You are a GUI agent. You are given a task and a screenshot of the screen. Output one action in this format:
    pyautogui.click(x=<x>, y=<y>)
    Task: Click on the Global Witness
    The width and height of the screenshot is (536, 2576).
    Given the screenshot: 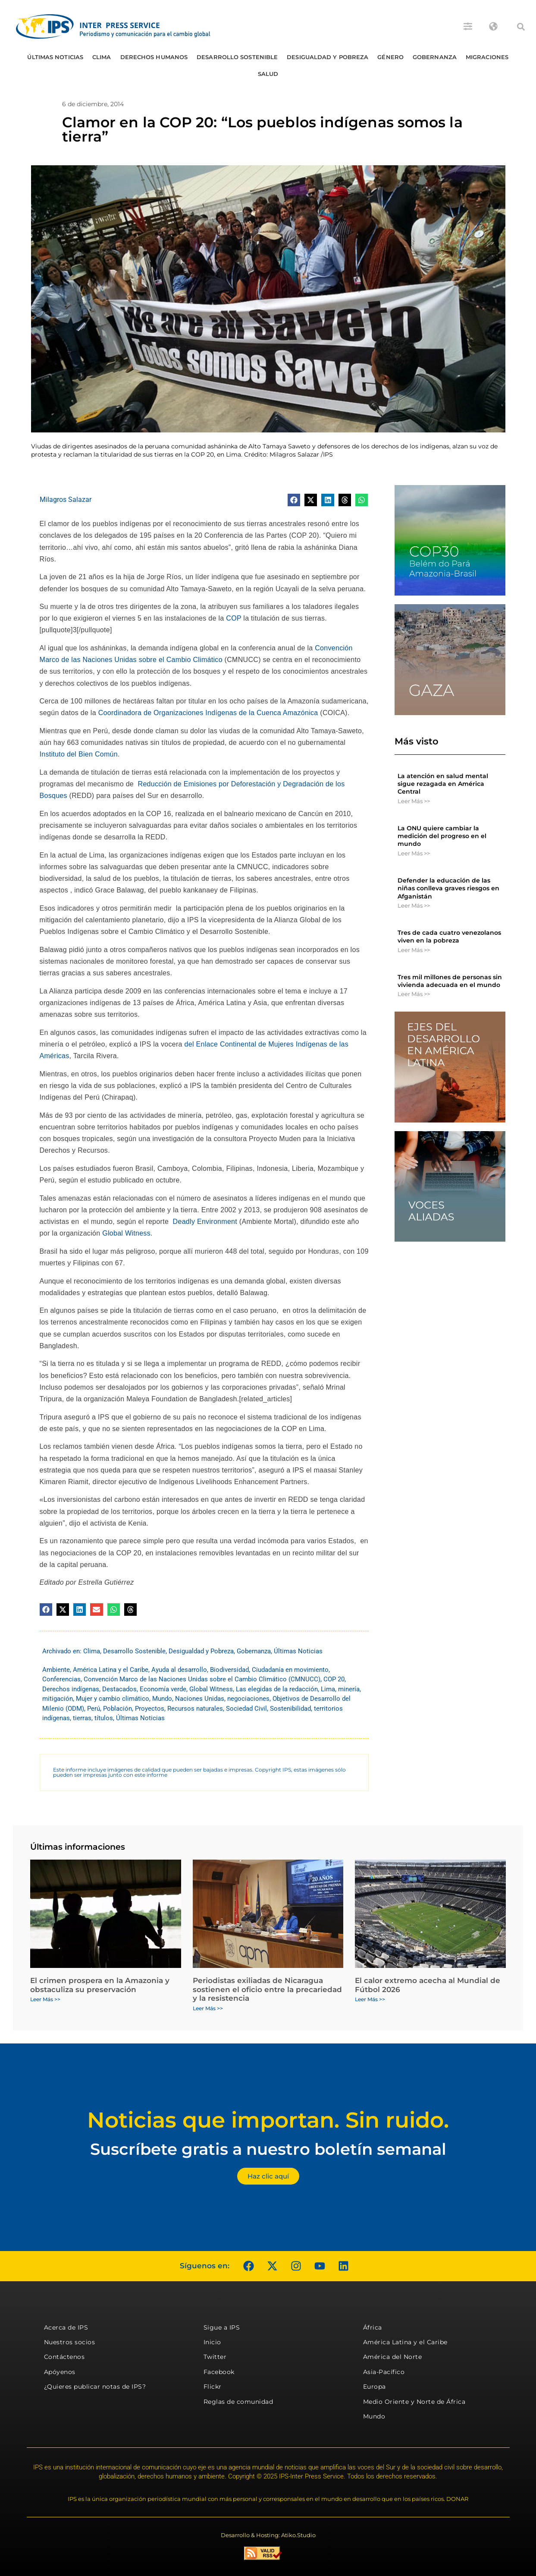 What is the action you would take?
    pyautogui.click(x=126, y=1233)
    